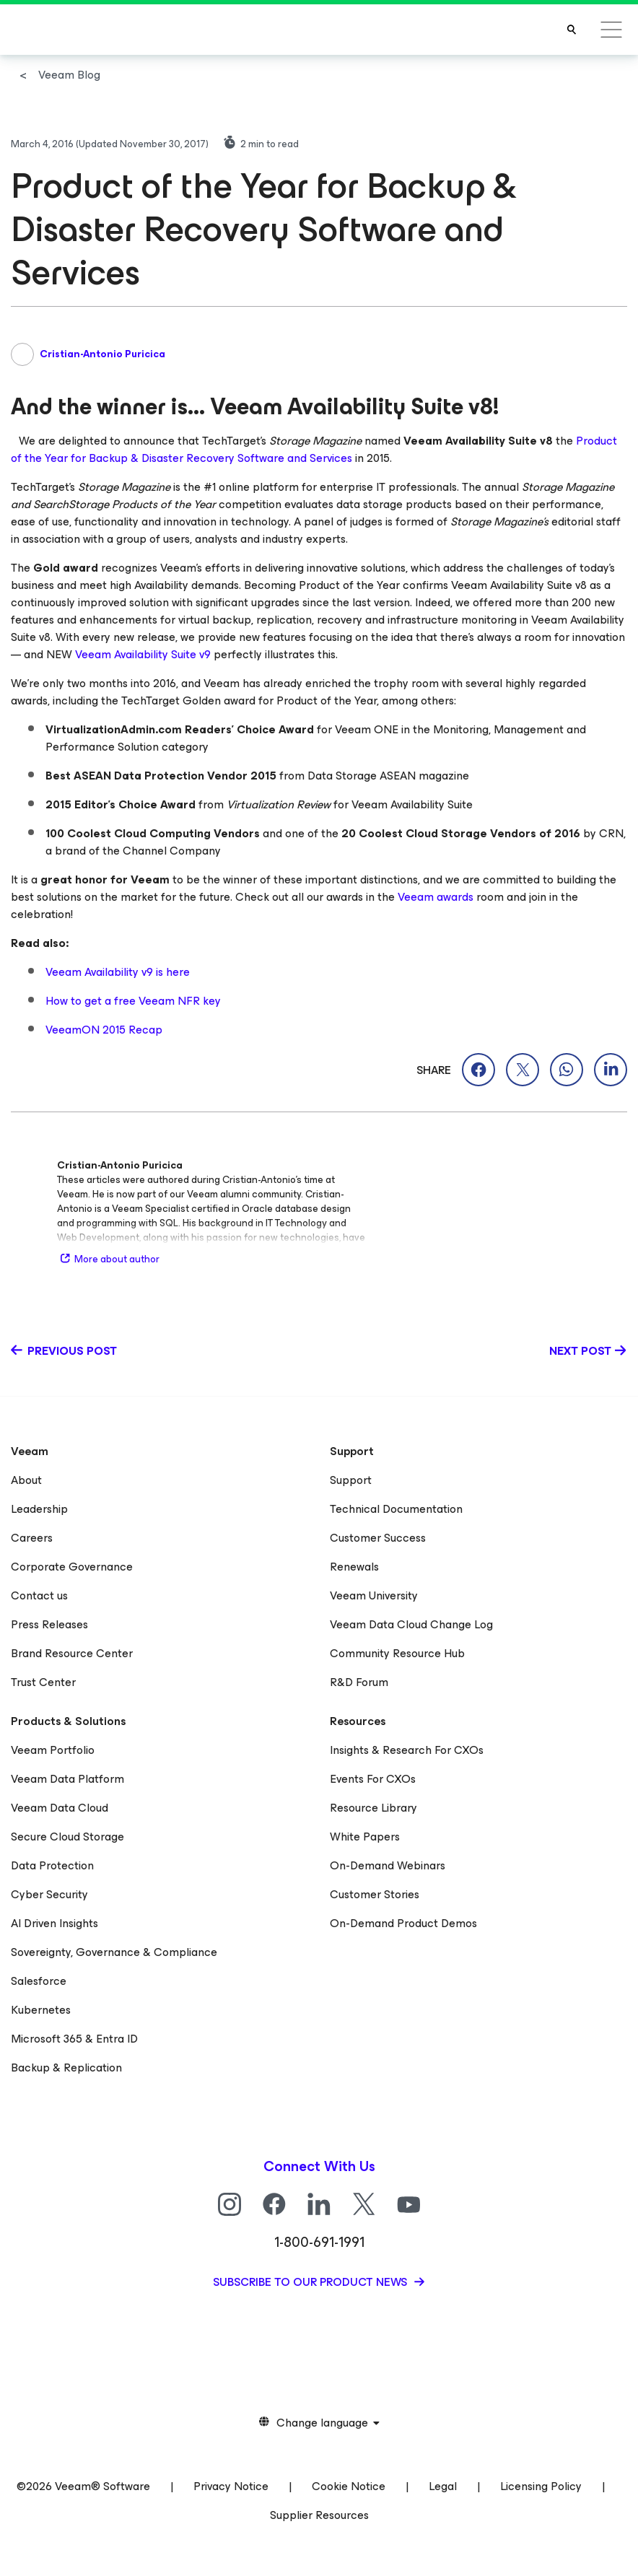 The image size is (638, 2576). What do you see at coordinates (397, 1653) in the screenshot?
I see `Community Resource Hub` at bounding box center [397, 1653].